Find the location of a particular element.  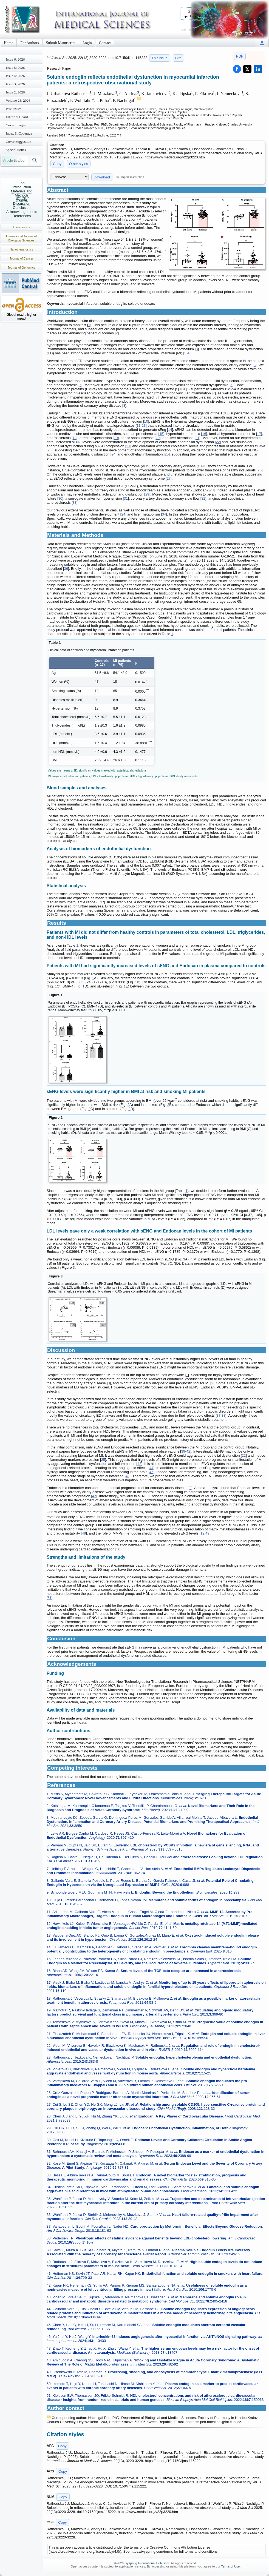

35 is located at coordinates (87, 552).